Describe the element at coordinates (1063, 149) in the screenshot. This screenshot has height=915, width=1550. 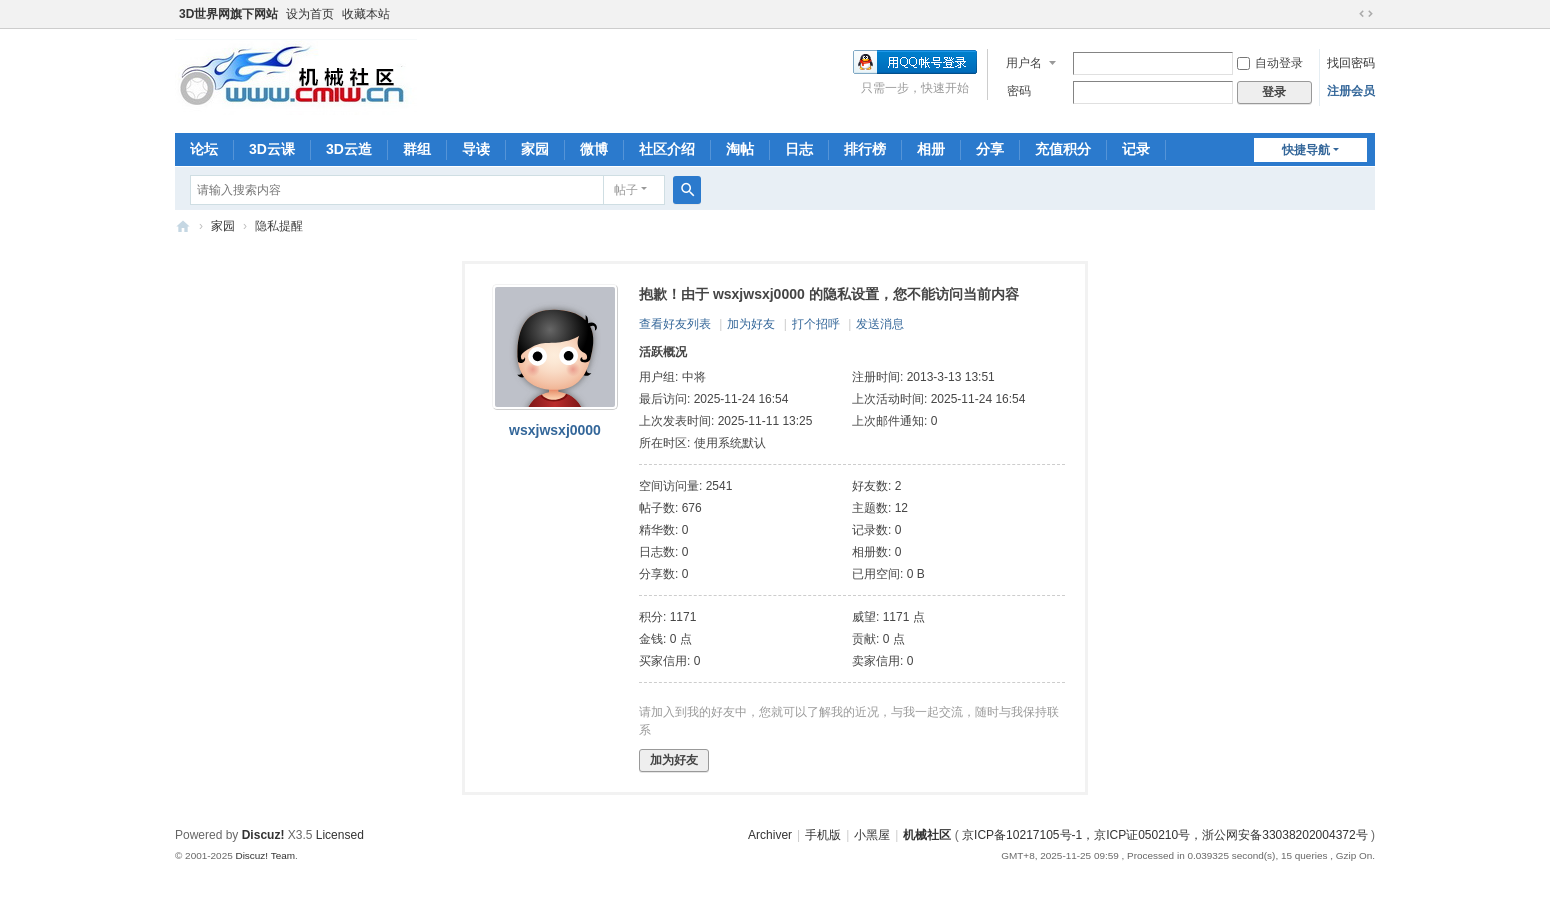
I see `充值积分` at that location.